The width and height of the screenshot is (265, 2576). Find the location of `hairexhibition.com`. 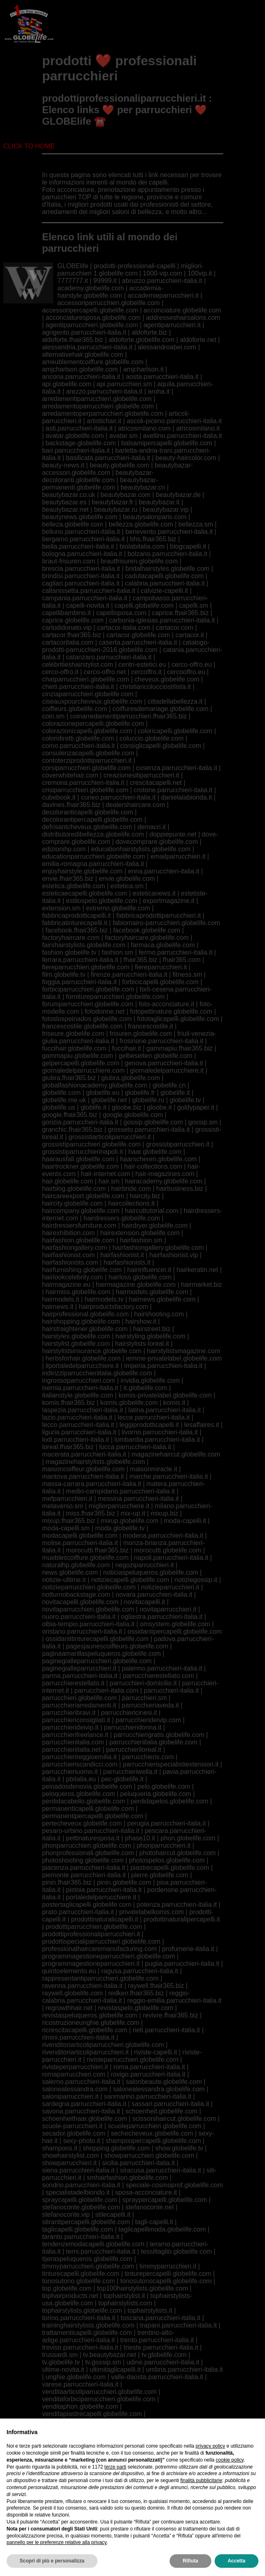

hairexhibition.com is located at coordinates (68, 1232).